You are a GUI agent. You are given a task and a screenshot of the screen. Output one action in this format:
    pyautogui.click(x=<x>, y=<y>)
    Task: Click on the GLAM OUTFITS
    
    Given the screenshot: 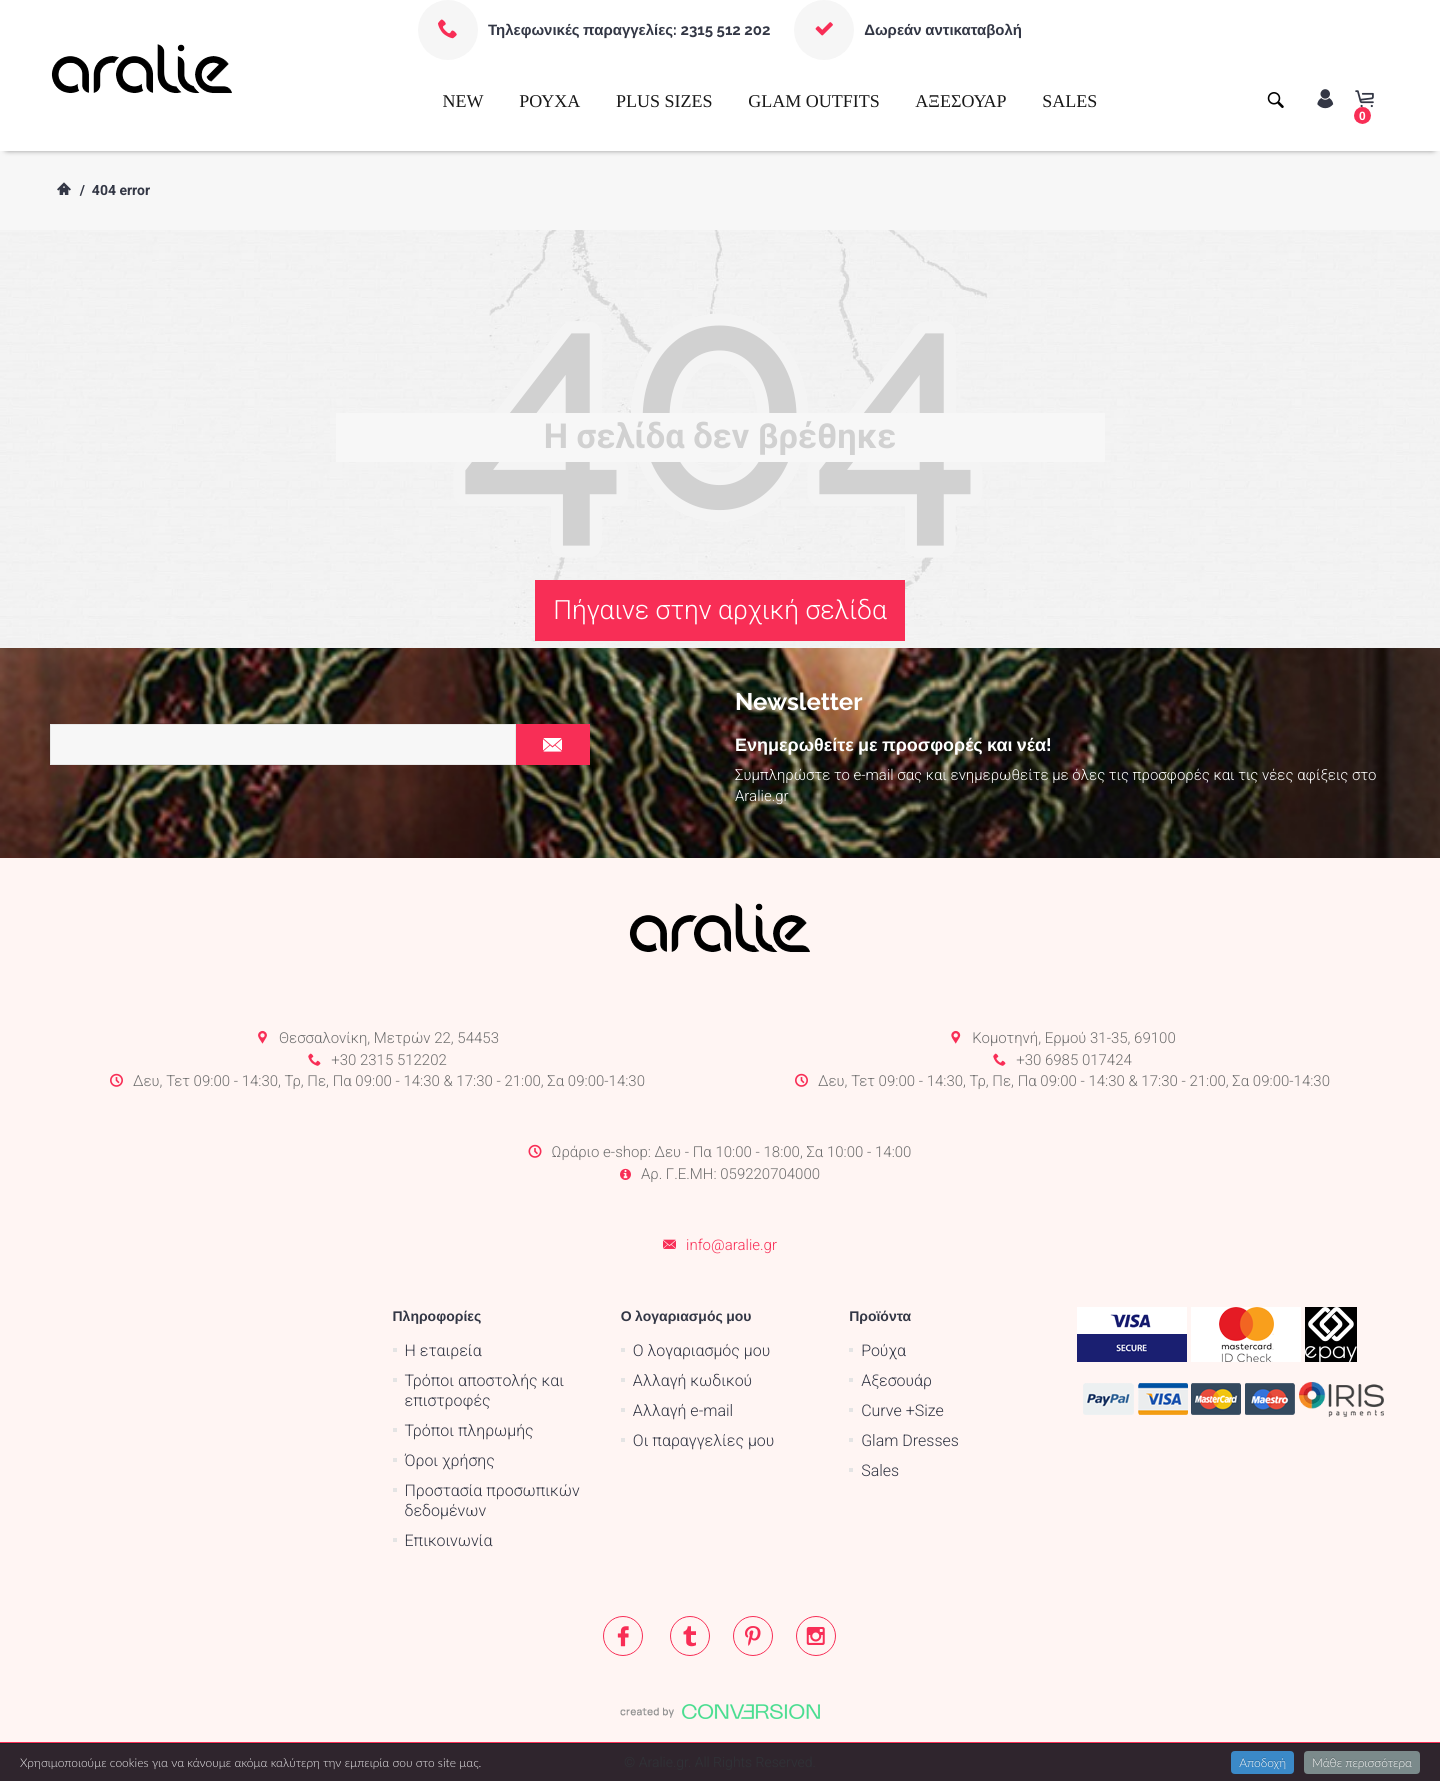 What is the action you would take?
    pyautogui.click(x=814, y=101)
    